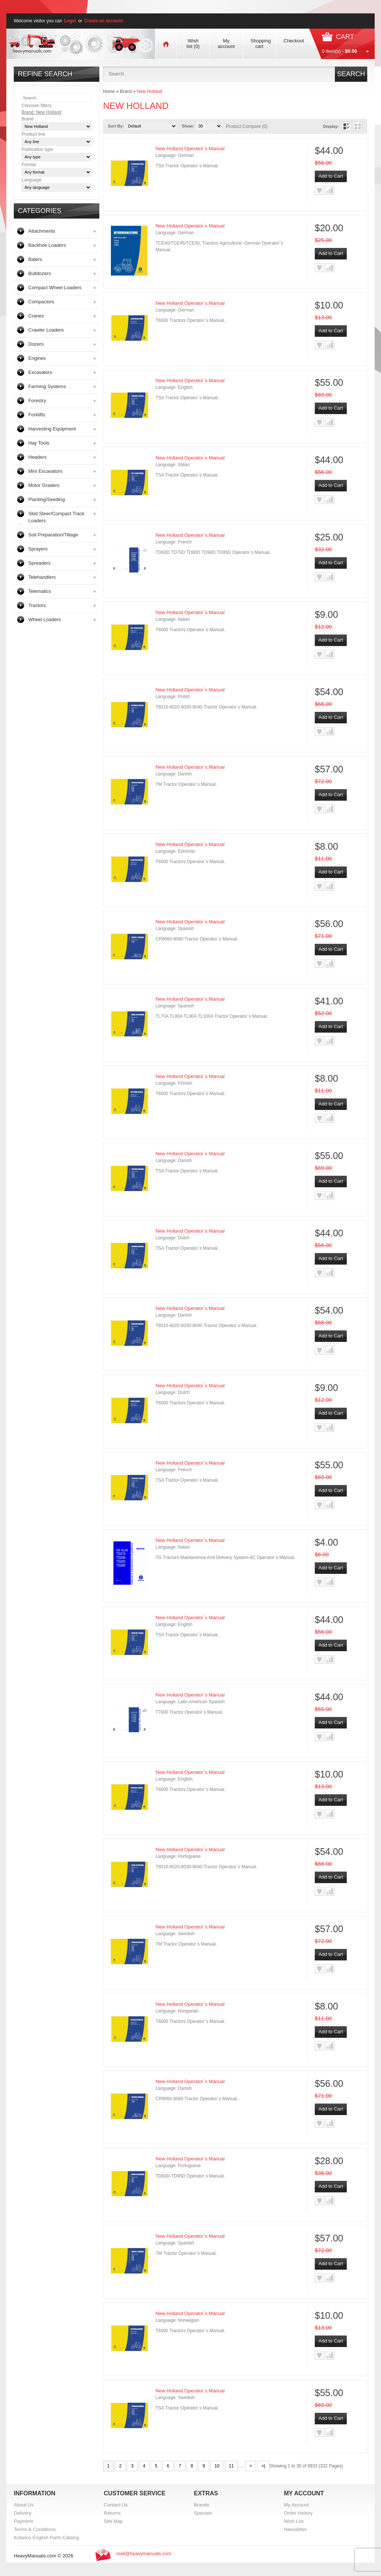 The height and width of the screenshot is (2576, 381). I want to click on Checkout, so click(294, 40).